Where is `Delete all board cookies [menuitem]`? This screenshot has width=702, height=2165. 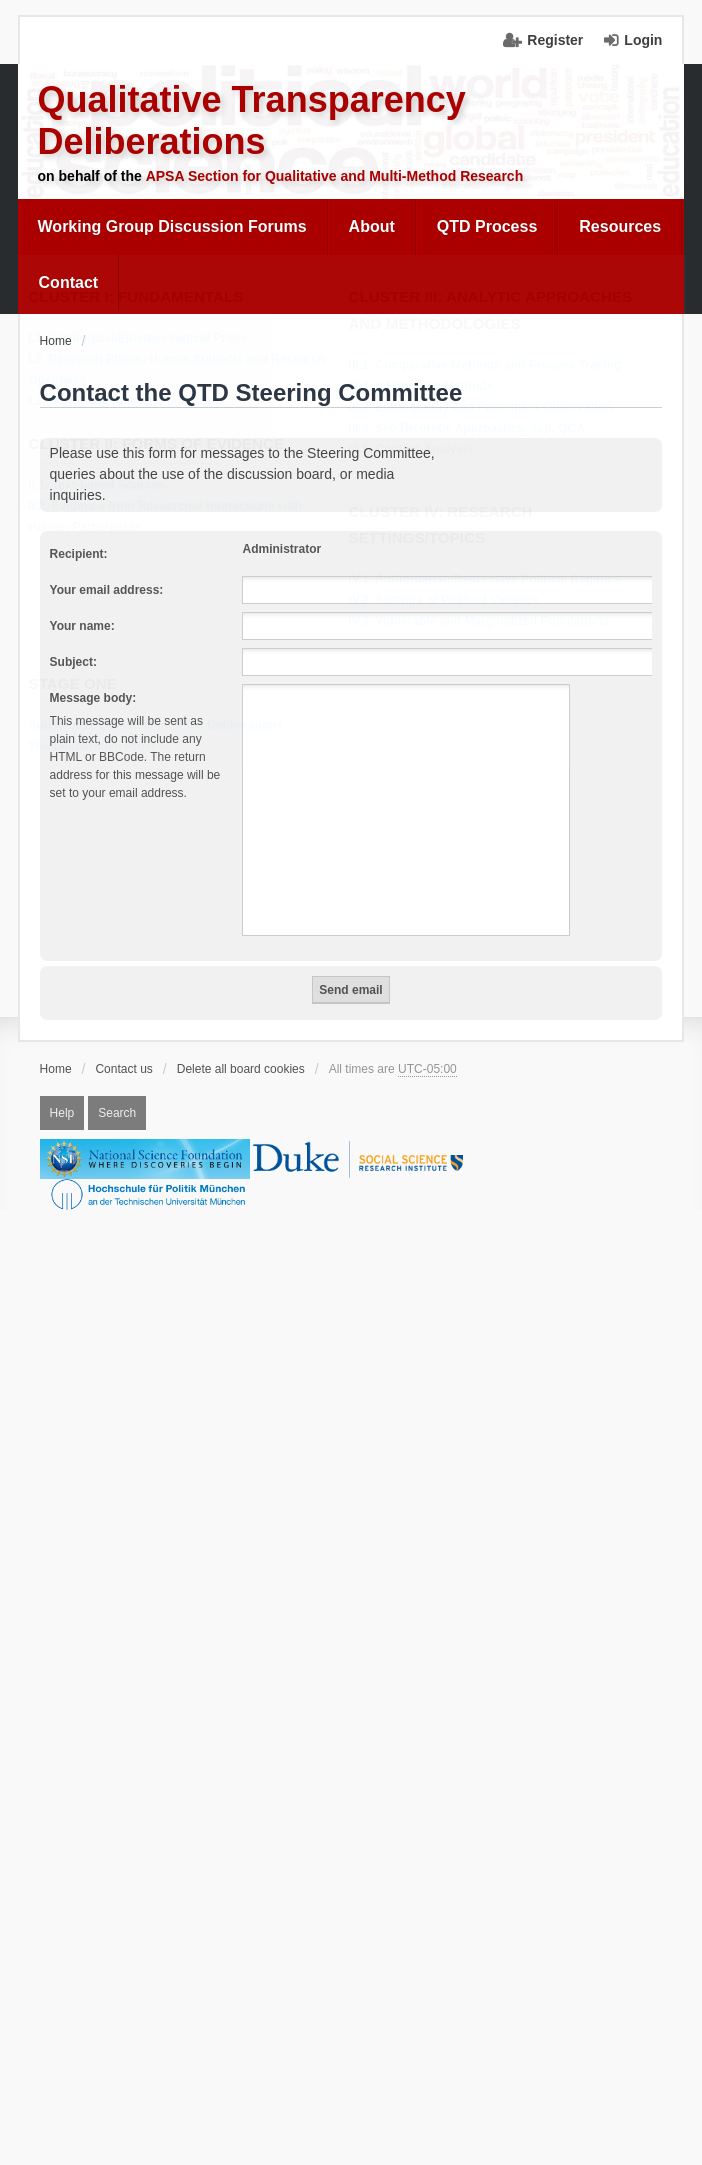
Delete all board cookies [menuitem] is located at coordinates (241, 1069).